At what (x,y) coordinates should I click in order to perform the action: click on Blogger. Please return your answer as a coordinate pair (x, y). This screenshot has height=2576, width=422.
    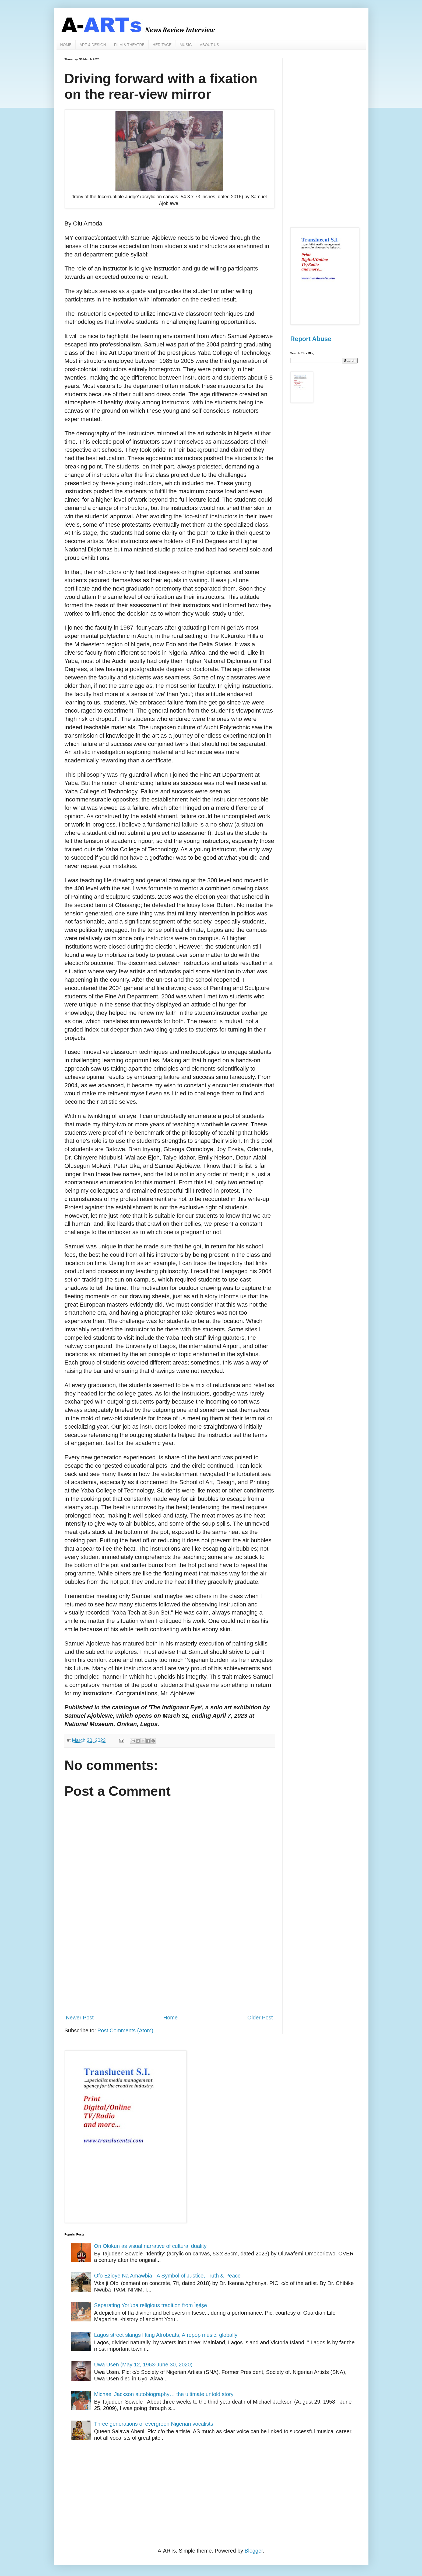
    Looking at the image, I should click on (254, 2551).